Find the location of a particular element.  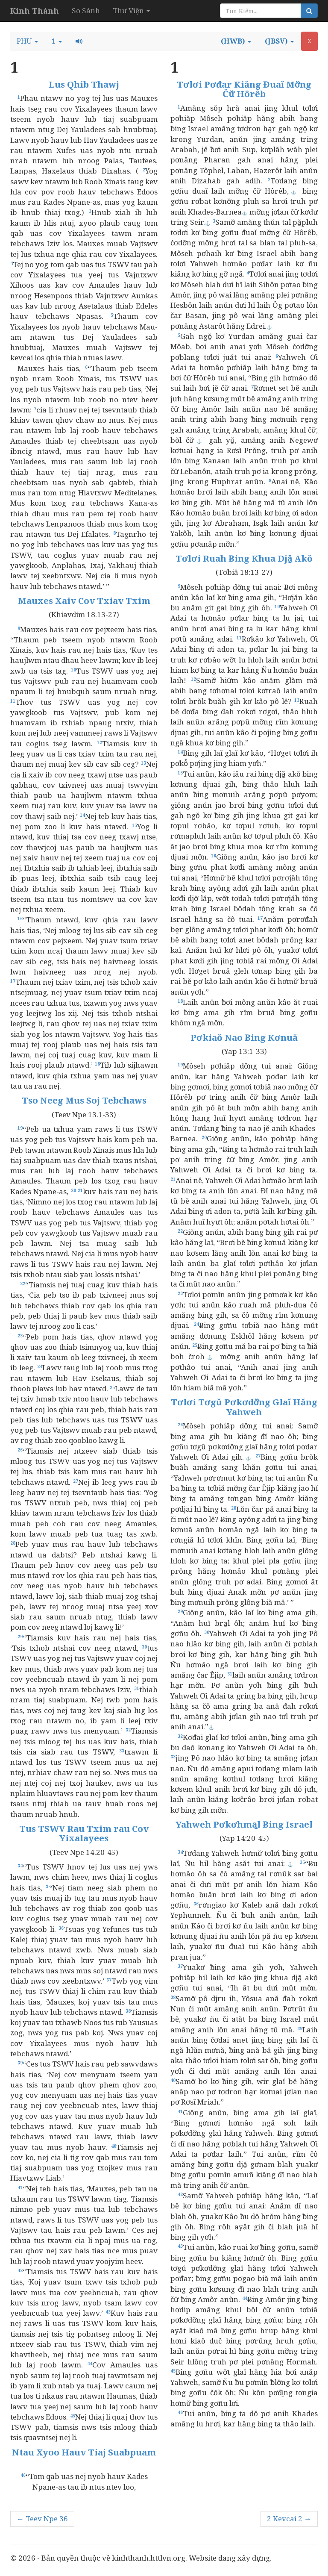

Thư Viện [button] is located at coordinates (131, 10).